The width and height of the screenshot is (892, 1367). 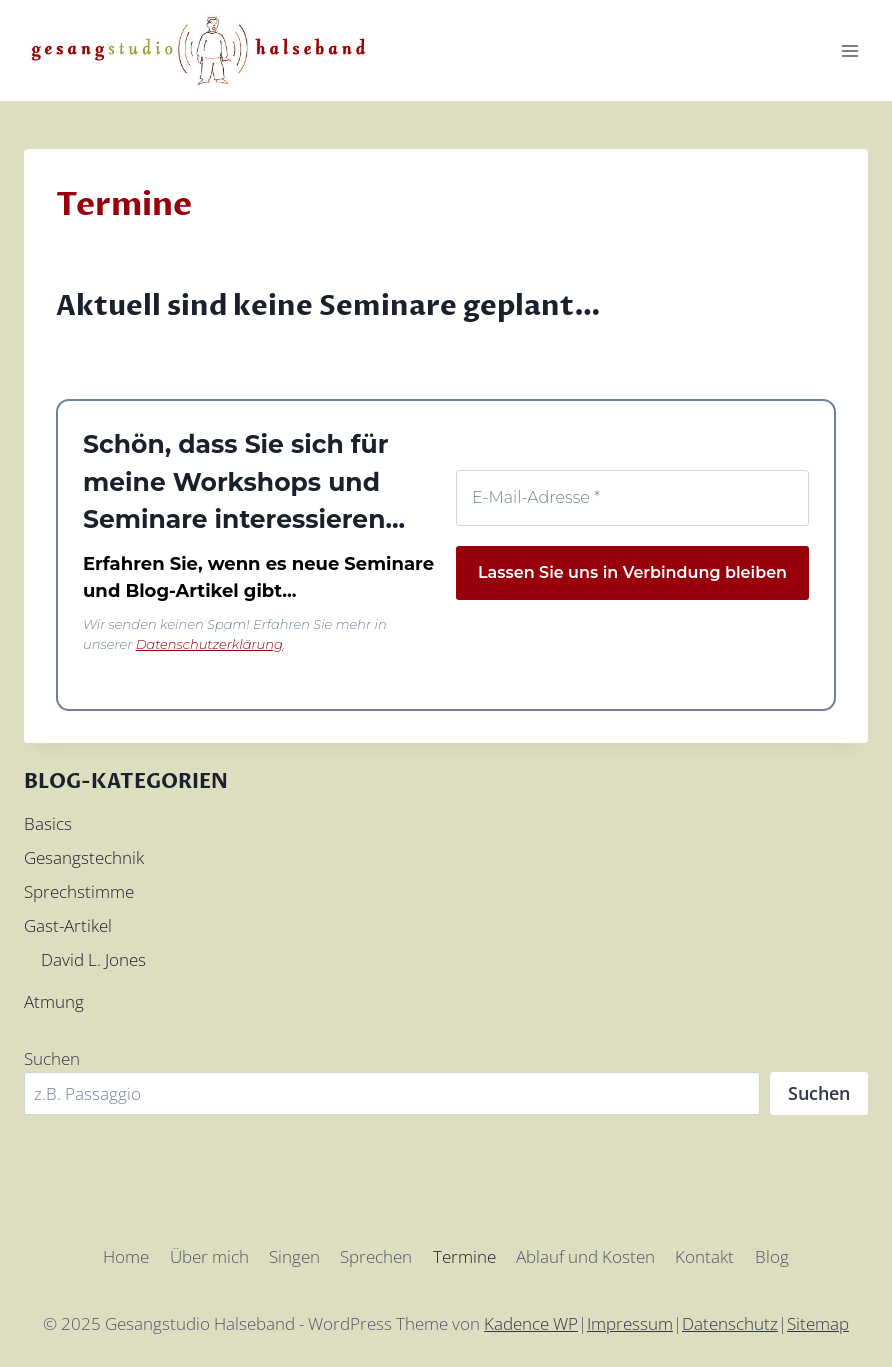 What do you see at coordinates (126, 1256) in the screenshot?
I see `Home` at bounding box center [126, 1256].